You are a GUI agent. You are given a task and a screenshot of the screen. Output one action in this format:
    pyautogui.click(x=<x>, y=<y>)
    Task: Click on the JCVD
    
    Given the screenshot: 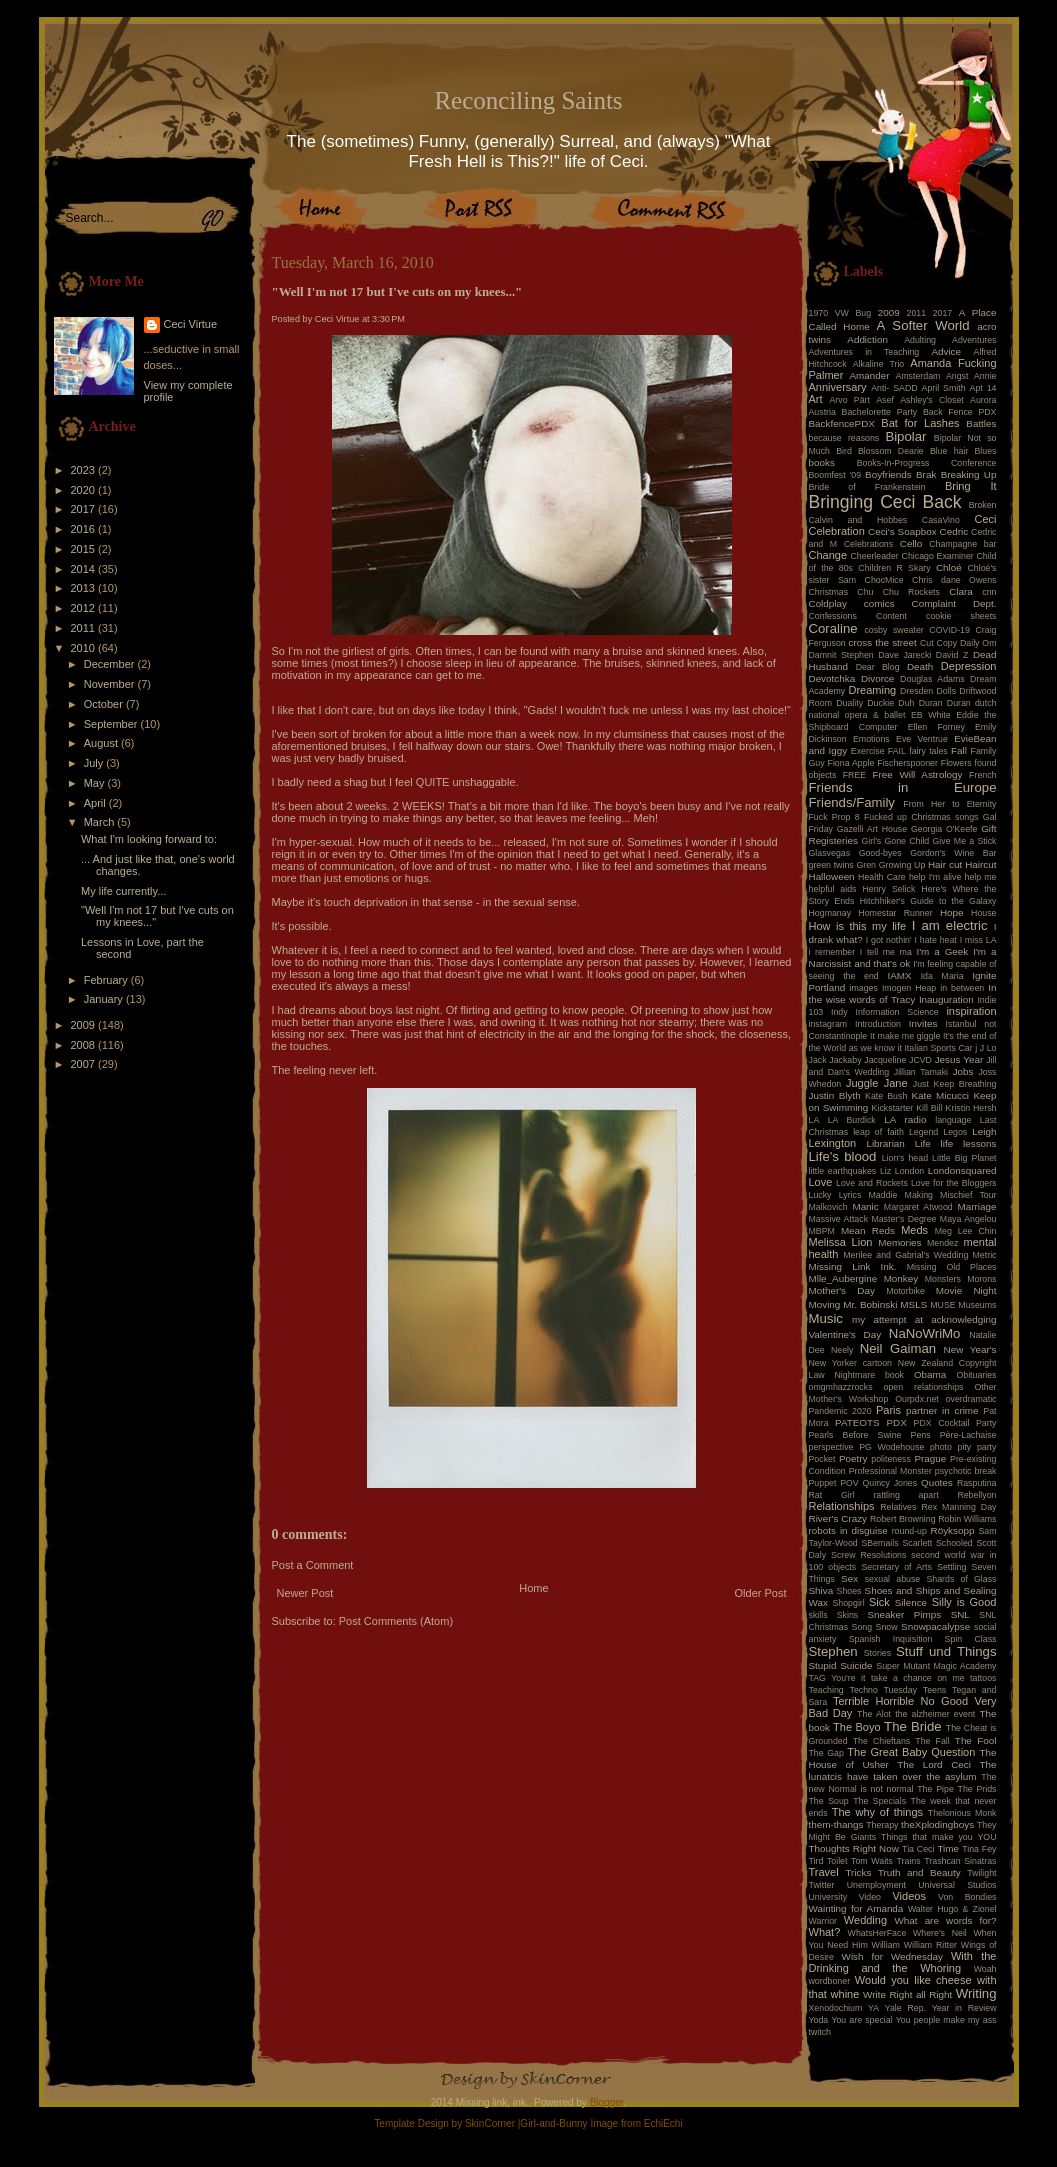 What is the action you would take?
    pyautogui.click(x=920, y=1060)
    